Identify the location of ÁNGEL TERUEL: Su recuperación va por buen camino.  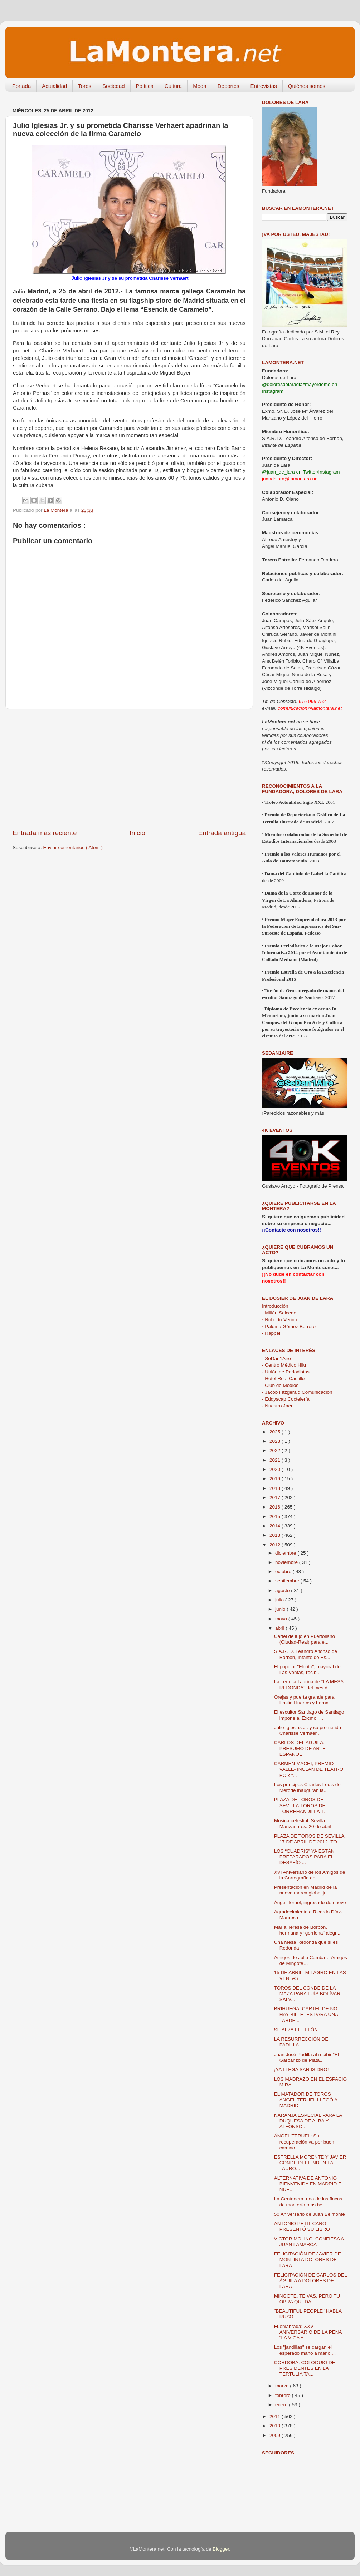
(304, 2141).